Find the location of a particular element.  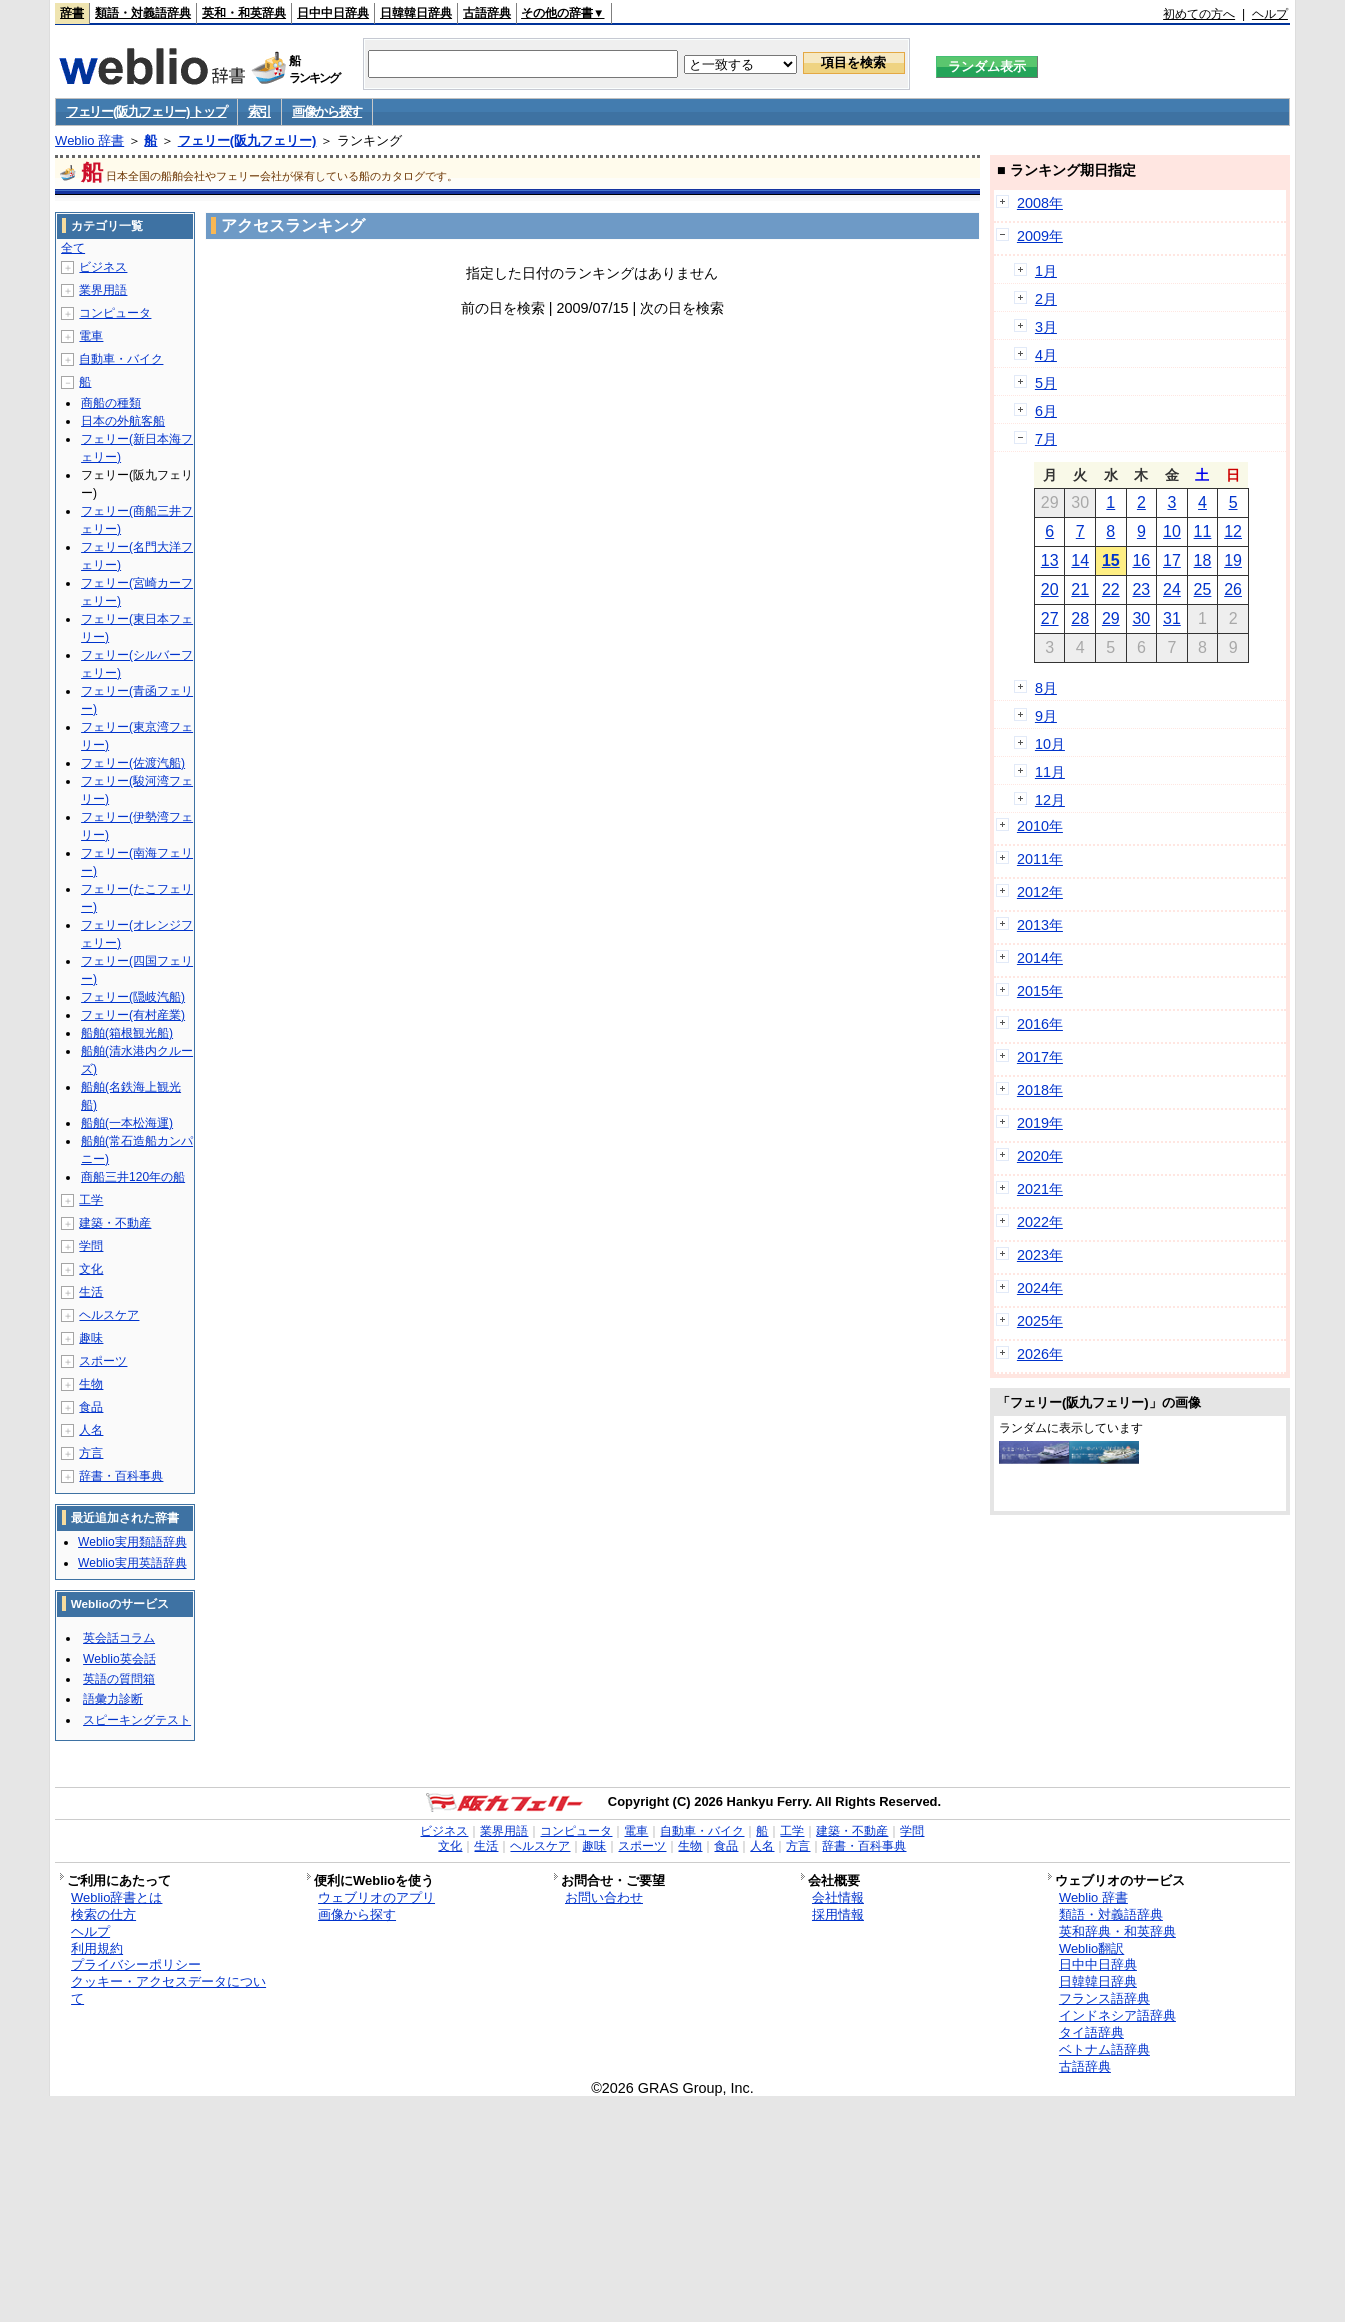

コンピュータ is located at coordinates (115, 313).